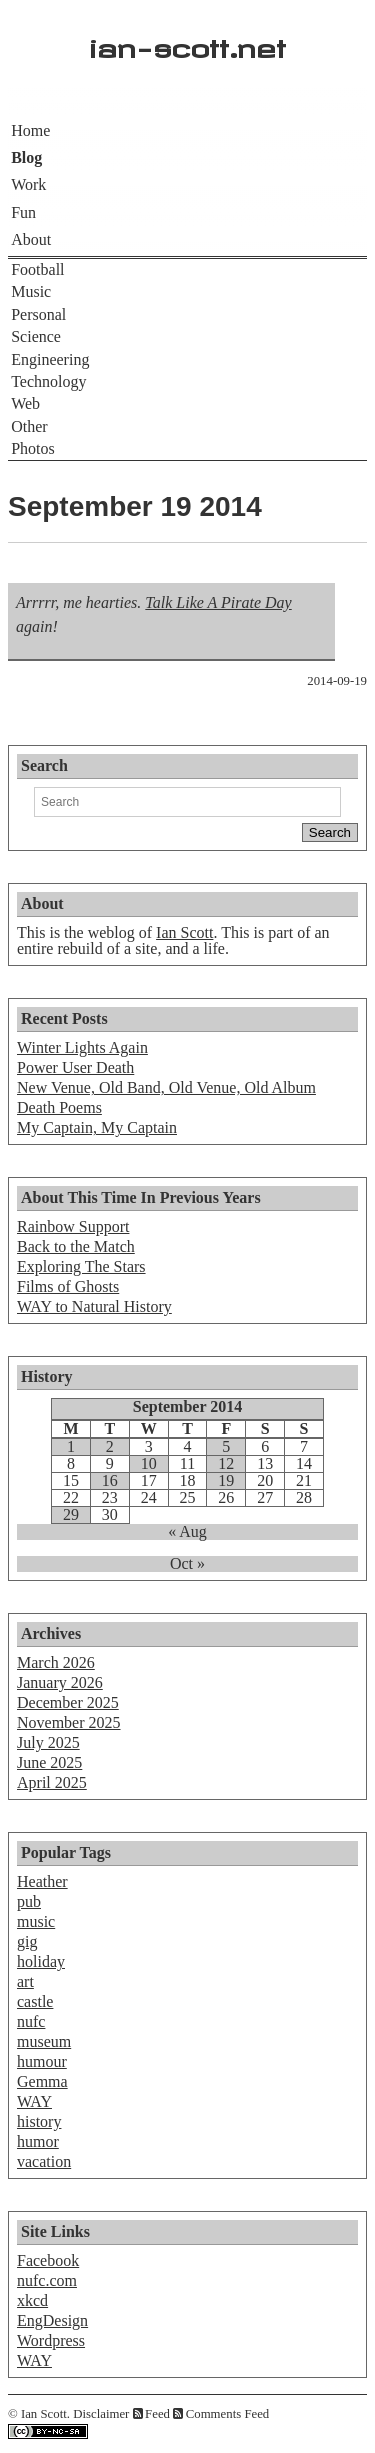 This screenshot has height=2453, width=375. What do you see at coordinates (226, 1481) in the screenshot?
I see `19 [Posts published on September 19, 2014]` at bounding box center [226, 1481].